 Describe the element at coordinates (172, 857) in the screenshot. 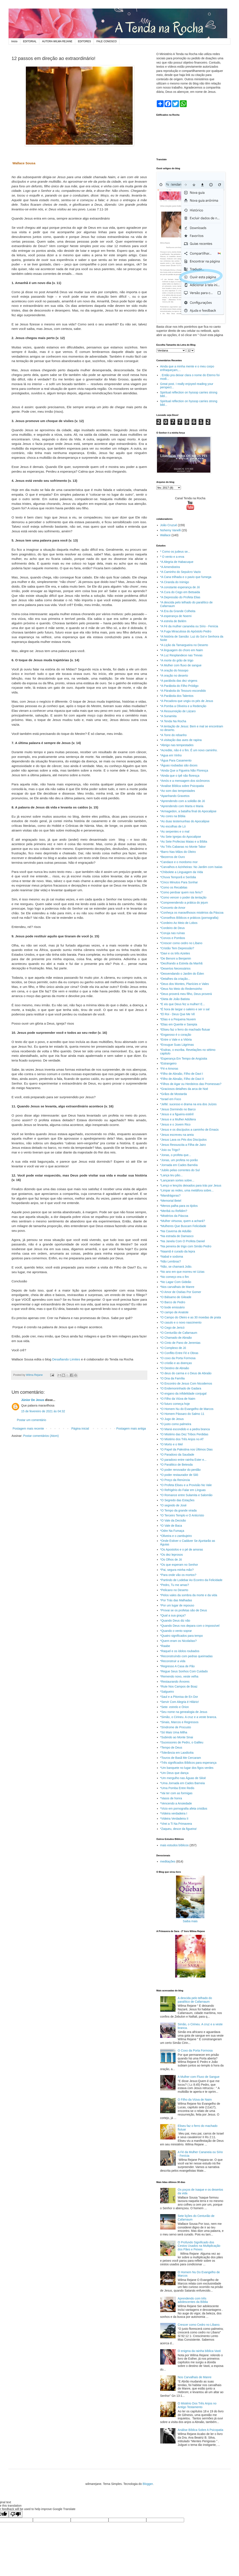

I see `*Bezerros de Ouro` at that location.